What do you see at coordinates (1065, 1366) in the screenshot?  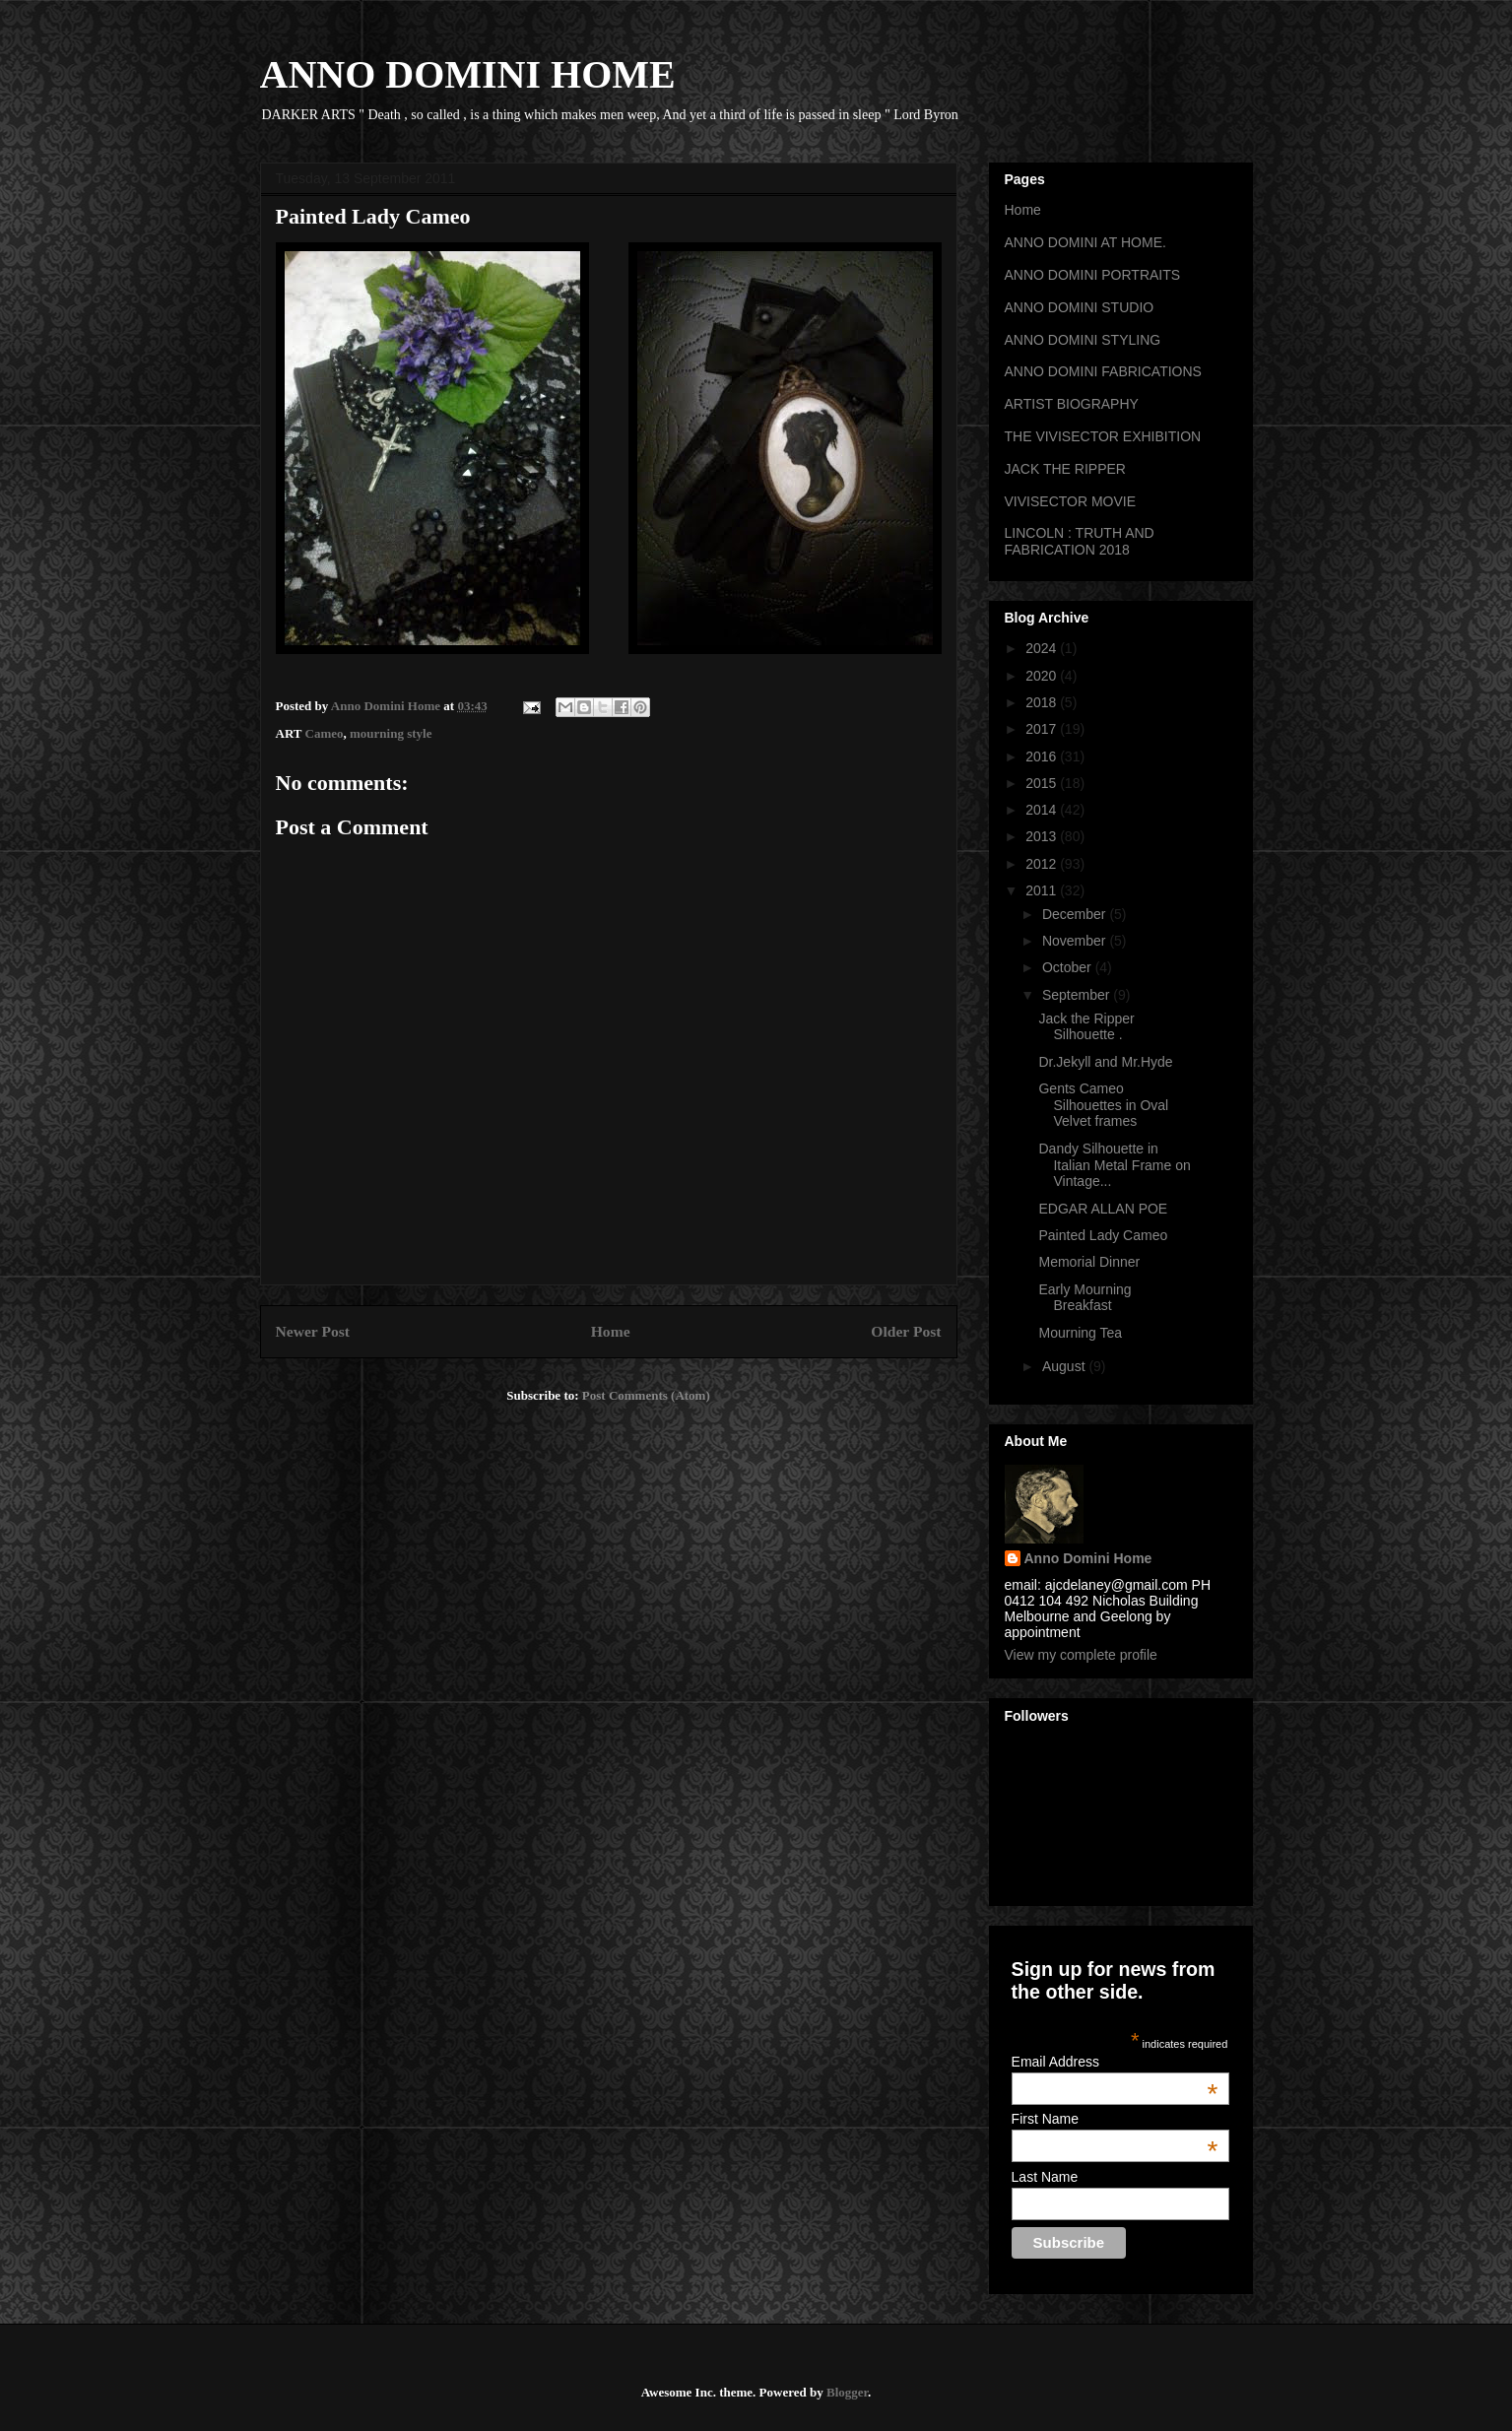 I see `August` at bounding box center [1065, 1366].